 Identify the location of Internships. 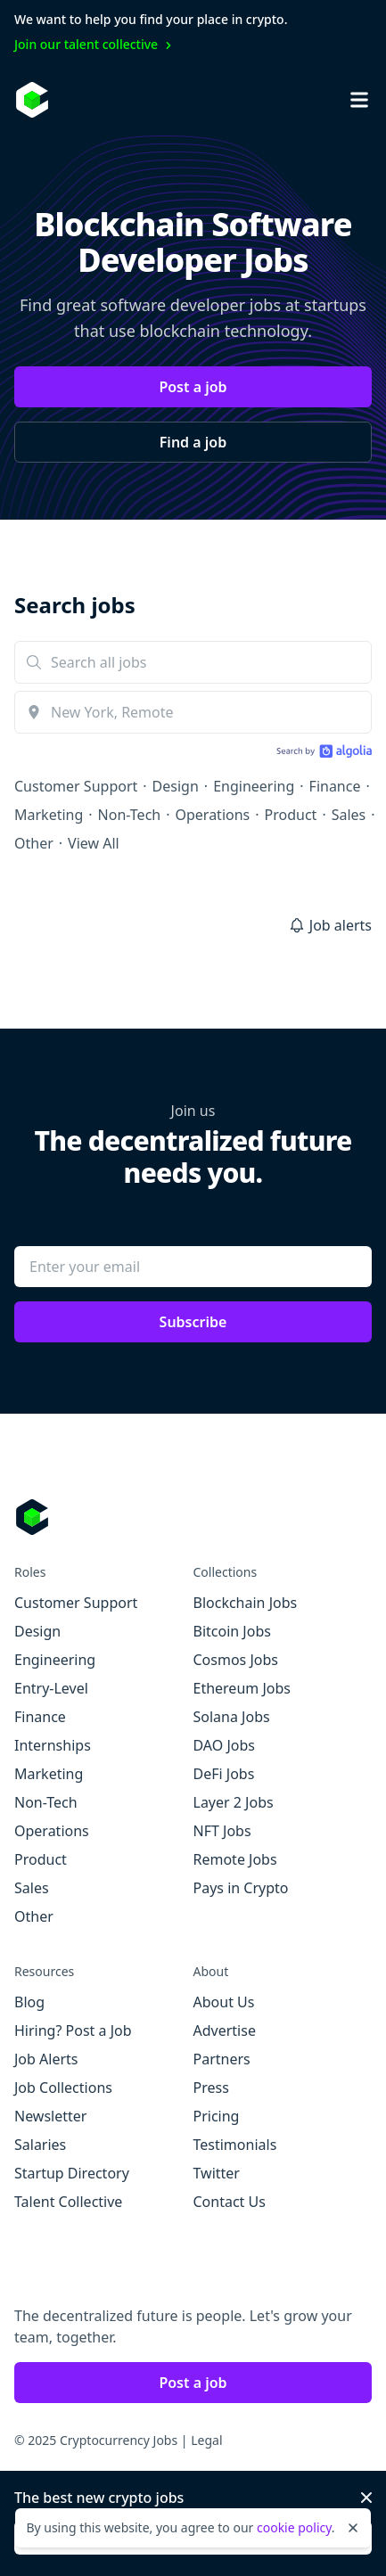
(52, 1745).